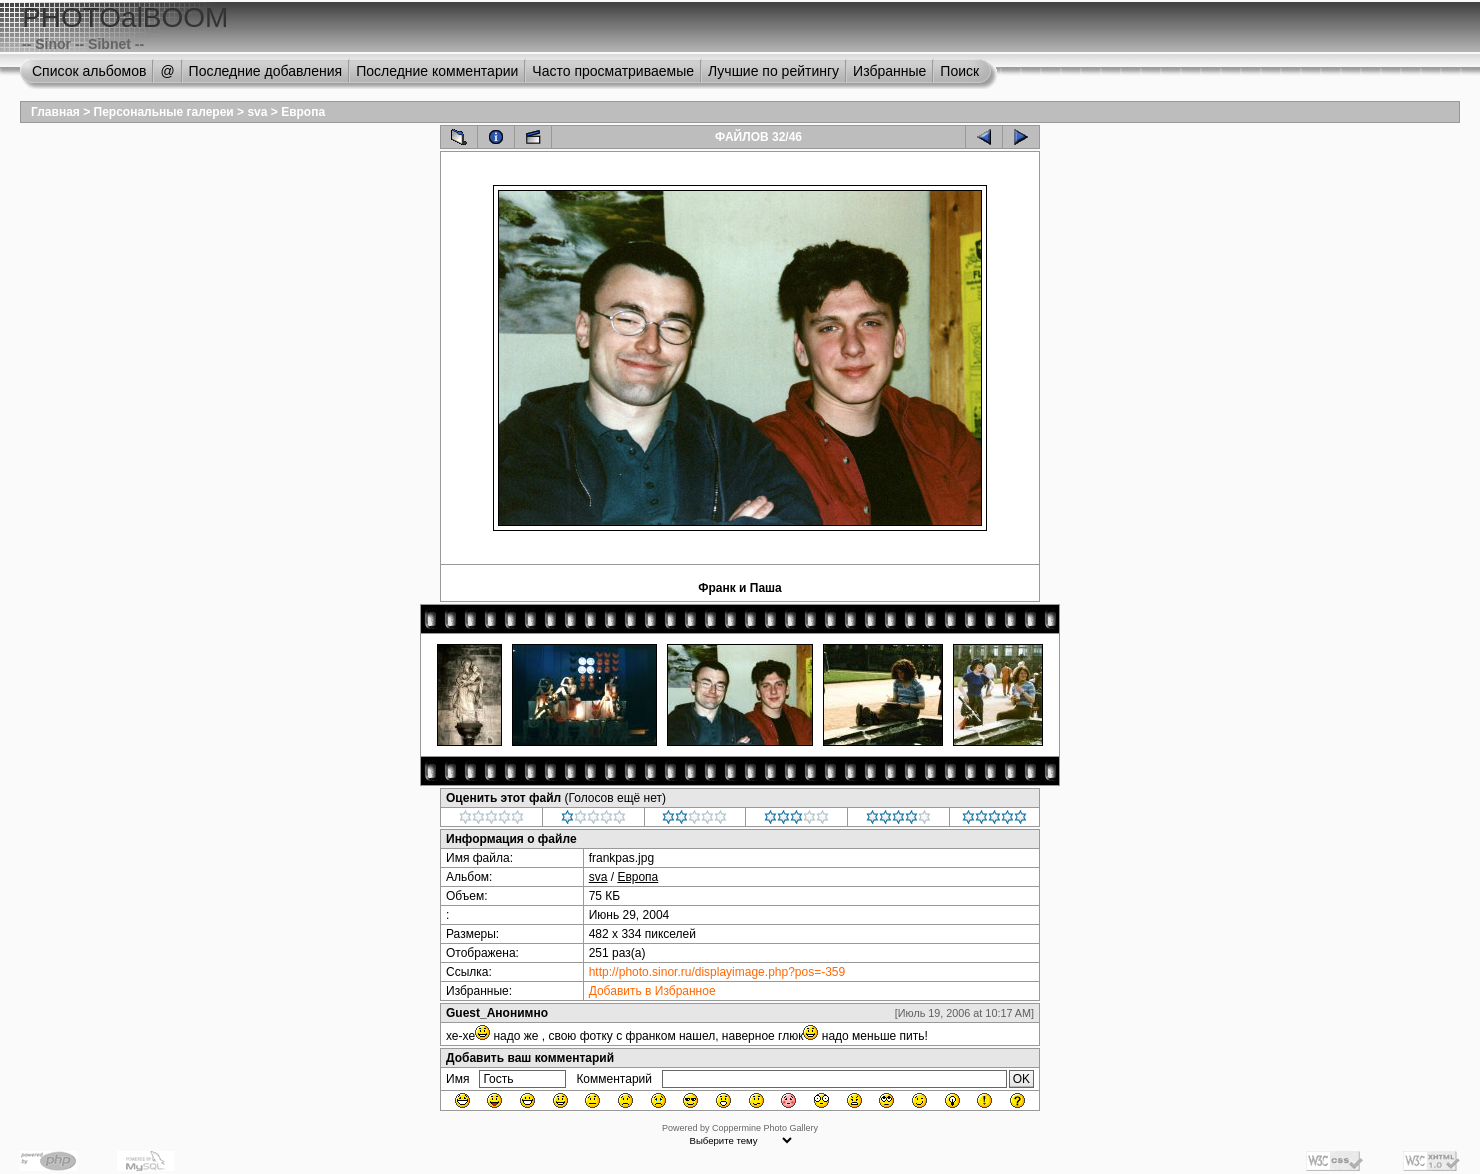 Image resolution: width=1480 pixels, height=1174 pixels. Describe the element at coordinates (164, 112) in the screenshot. I see `Персональные галереи` at that location.